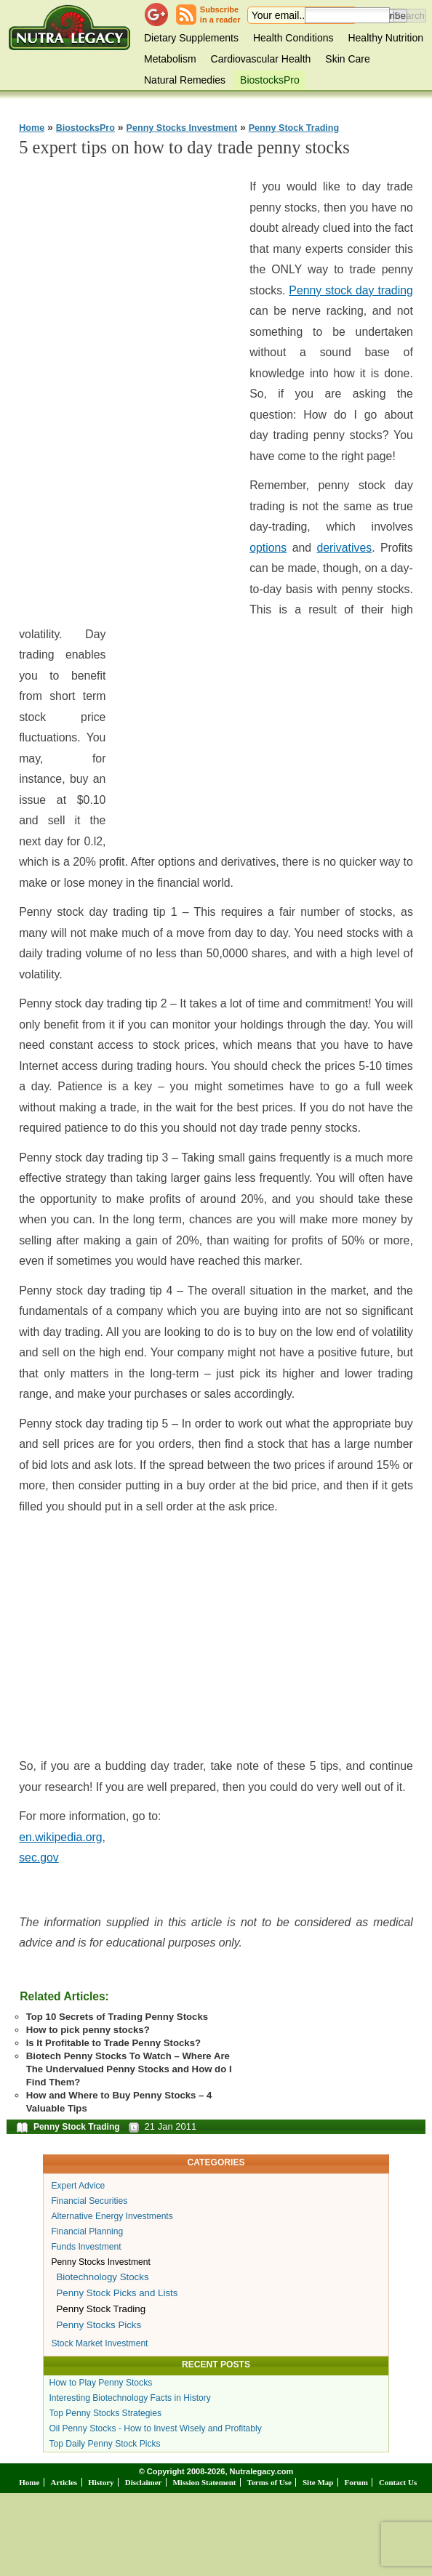 Image resolution: width=432 pixels, height=2576 pixels. What do you see at coordinates (31, 128) in the screenshot?
I see `Home` at bounding box center [31, 128].